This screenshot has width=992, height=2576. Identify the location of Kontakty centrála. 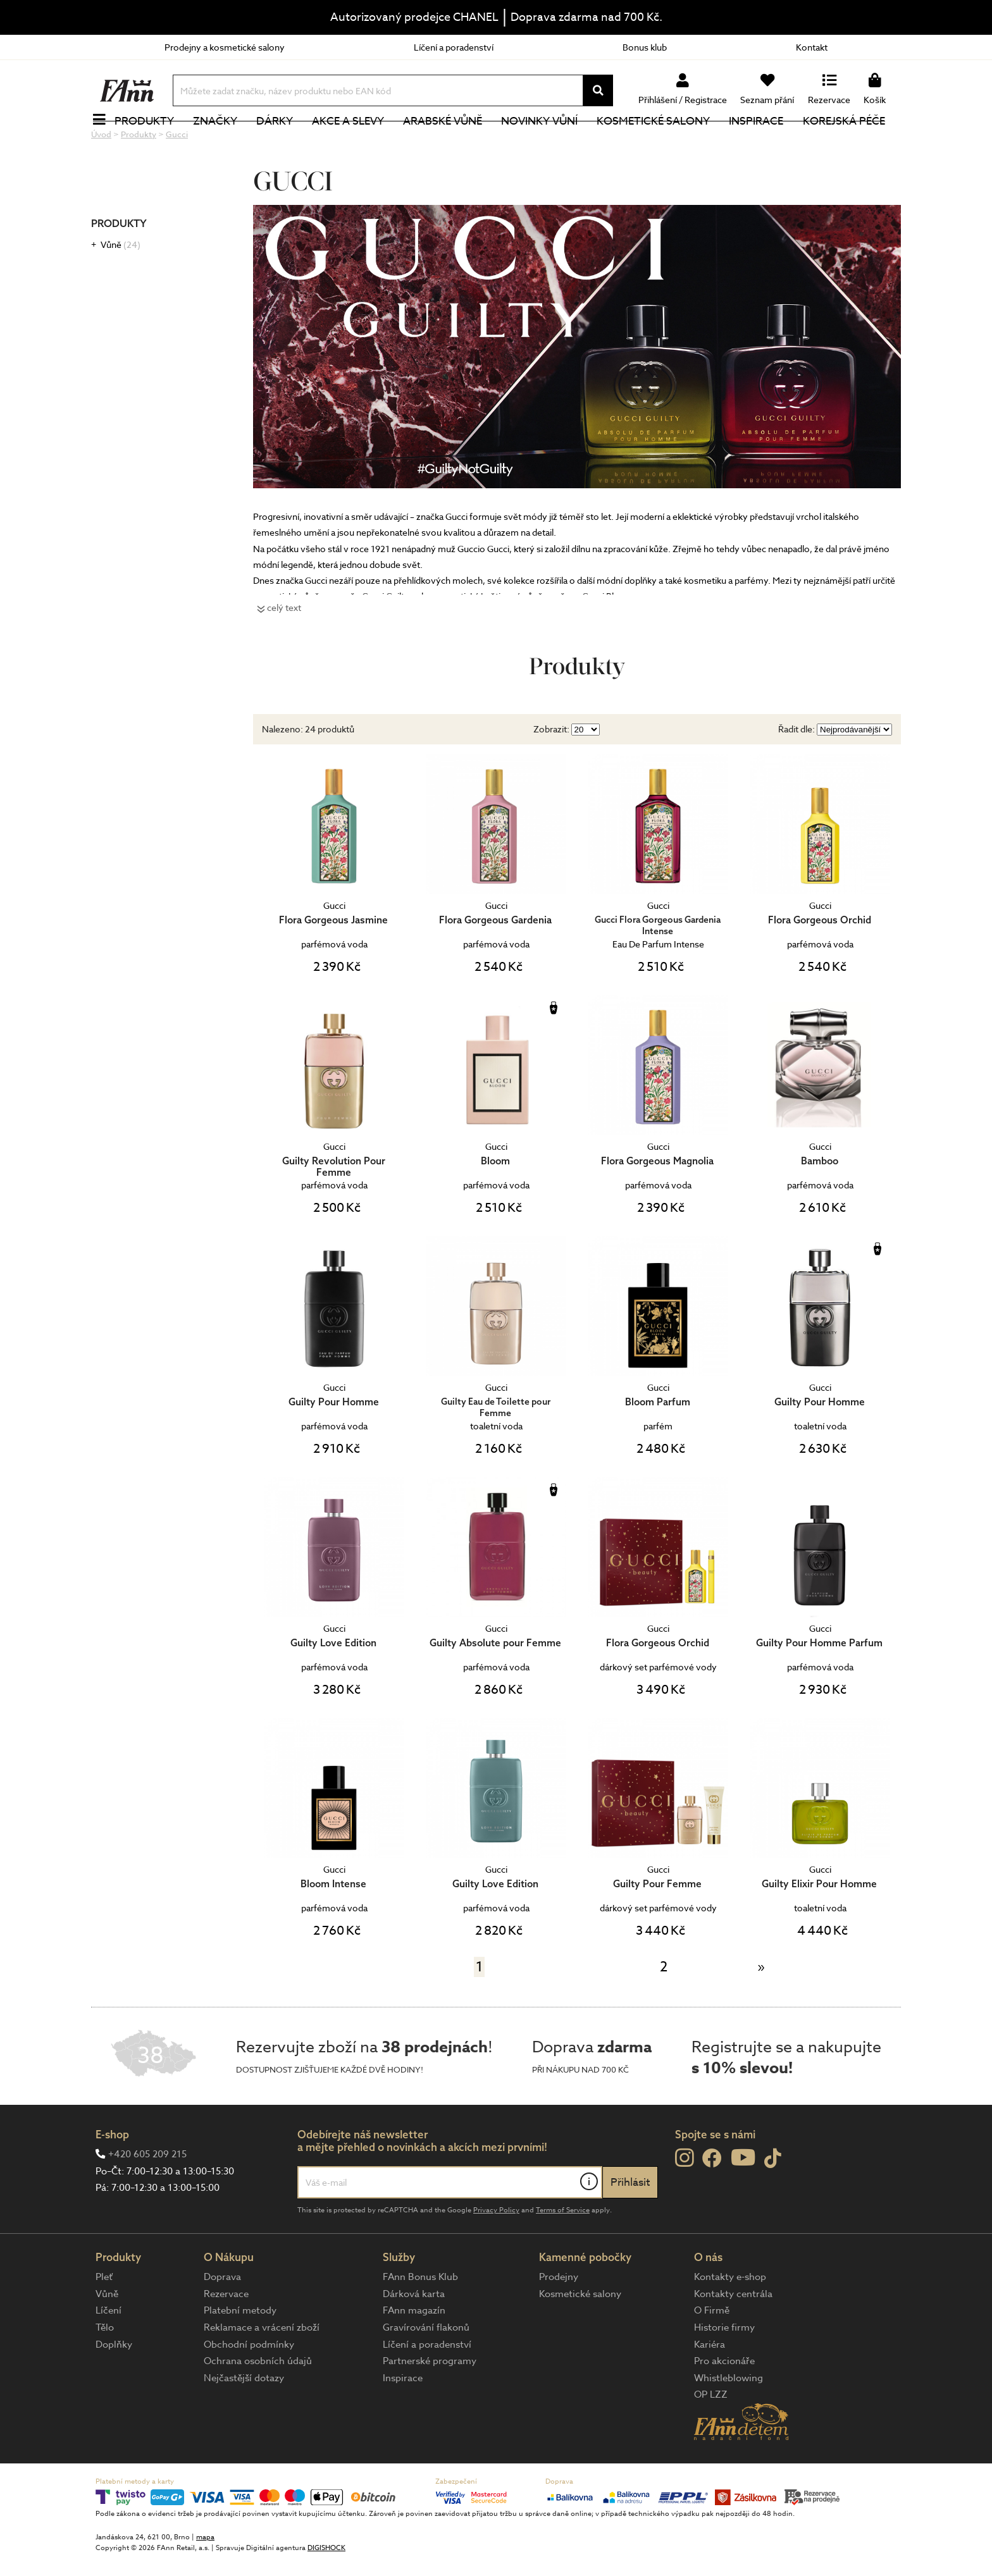
(733, 2336).